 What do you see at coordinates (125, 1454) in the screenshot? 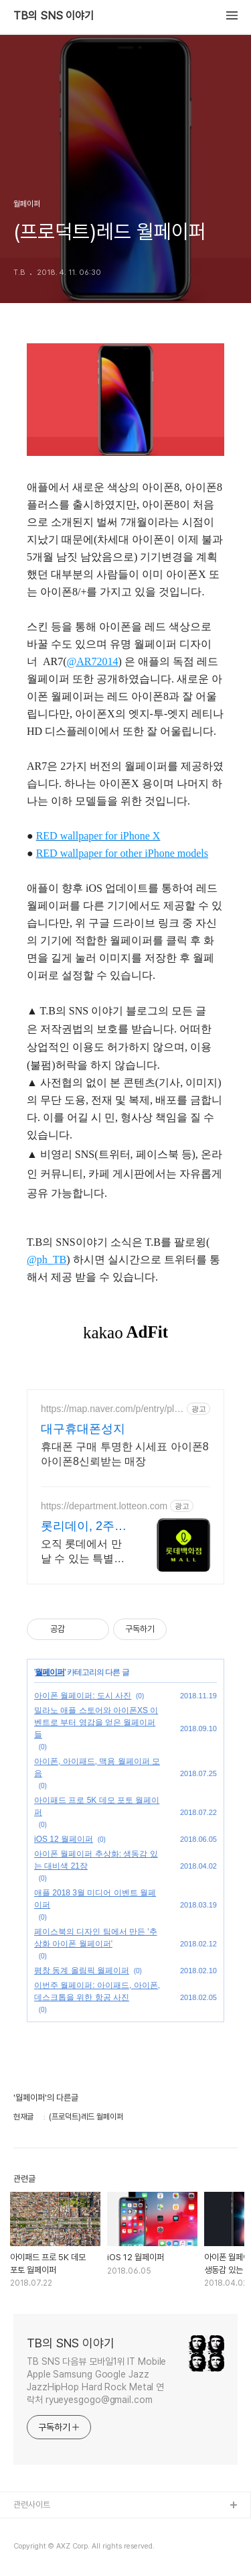
I see `휴대폰 구매 투명한 시세표 아이폰8 아이폰8신뢰받는 매장` at bounding box center [125, 1454].